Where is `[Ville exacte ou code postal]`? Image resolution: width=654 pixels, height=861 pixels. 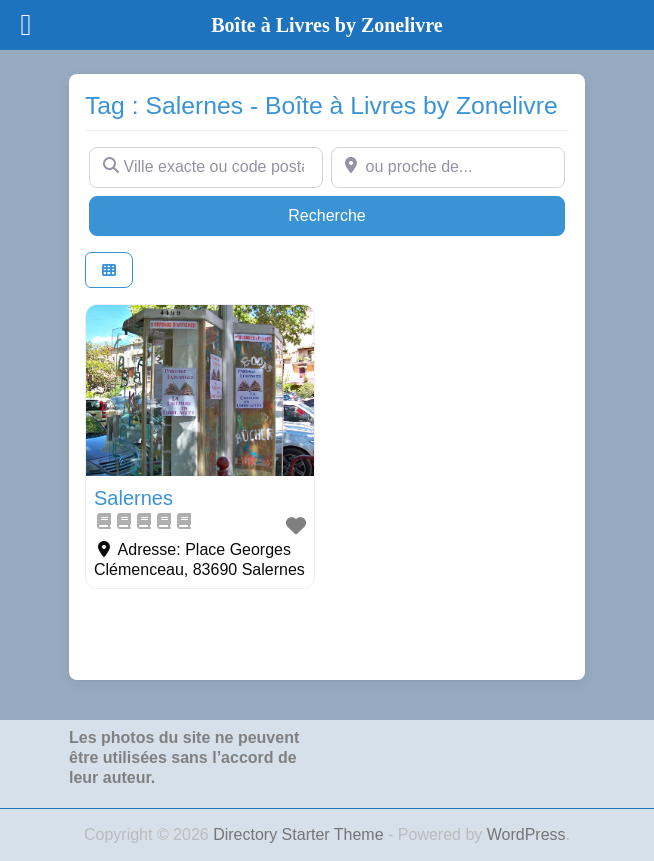
[Ville exacte ou code postal] is located at coordinates (206, 167).